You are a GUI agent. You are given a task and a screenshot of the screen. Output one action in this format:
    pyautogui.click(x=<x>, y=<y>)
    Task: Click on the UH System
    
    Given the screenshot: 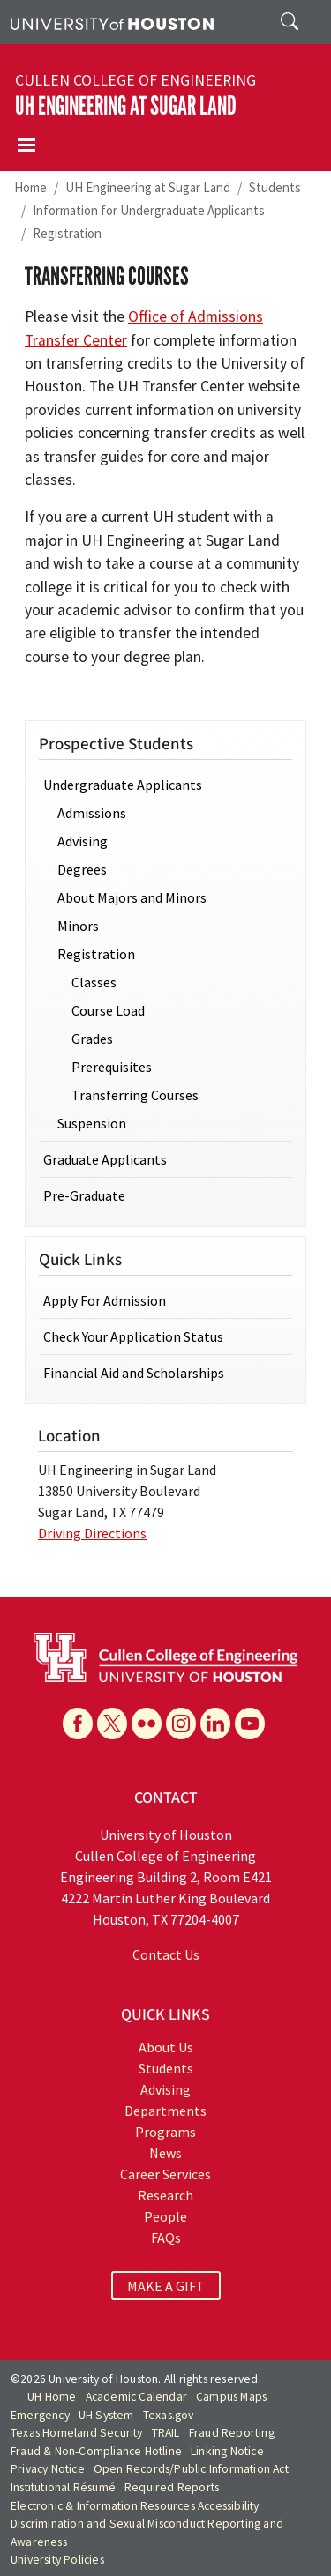 What is the action you would take?
    pyautogui.click(x=106, y=2415)
    